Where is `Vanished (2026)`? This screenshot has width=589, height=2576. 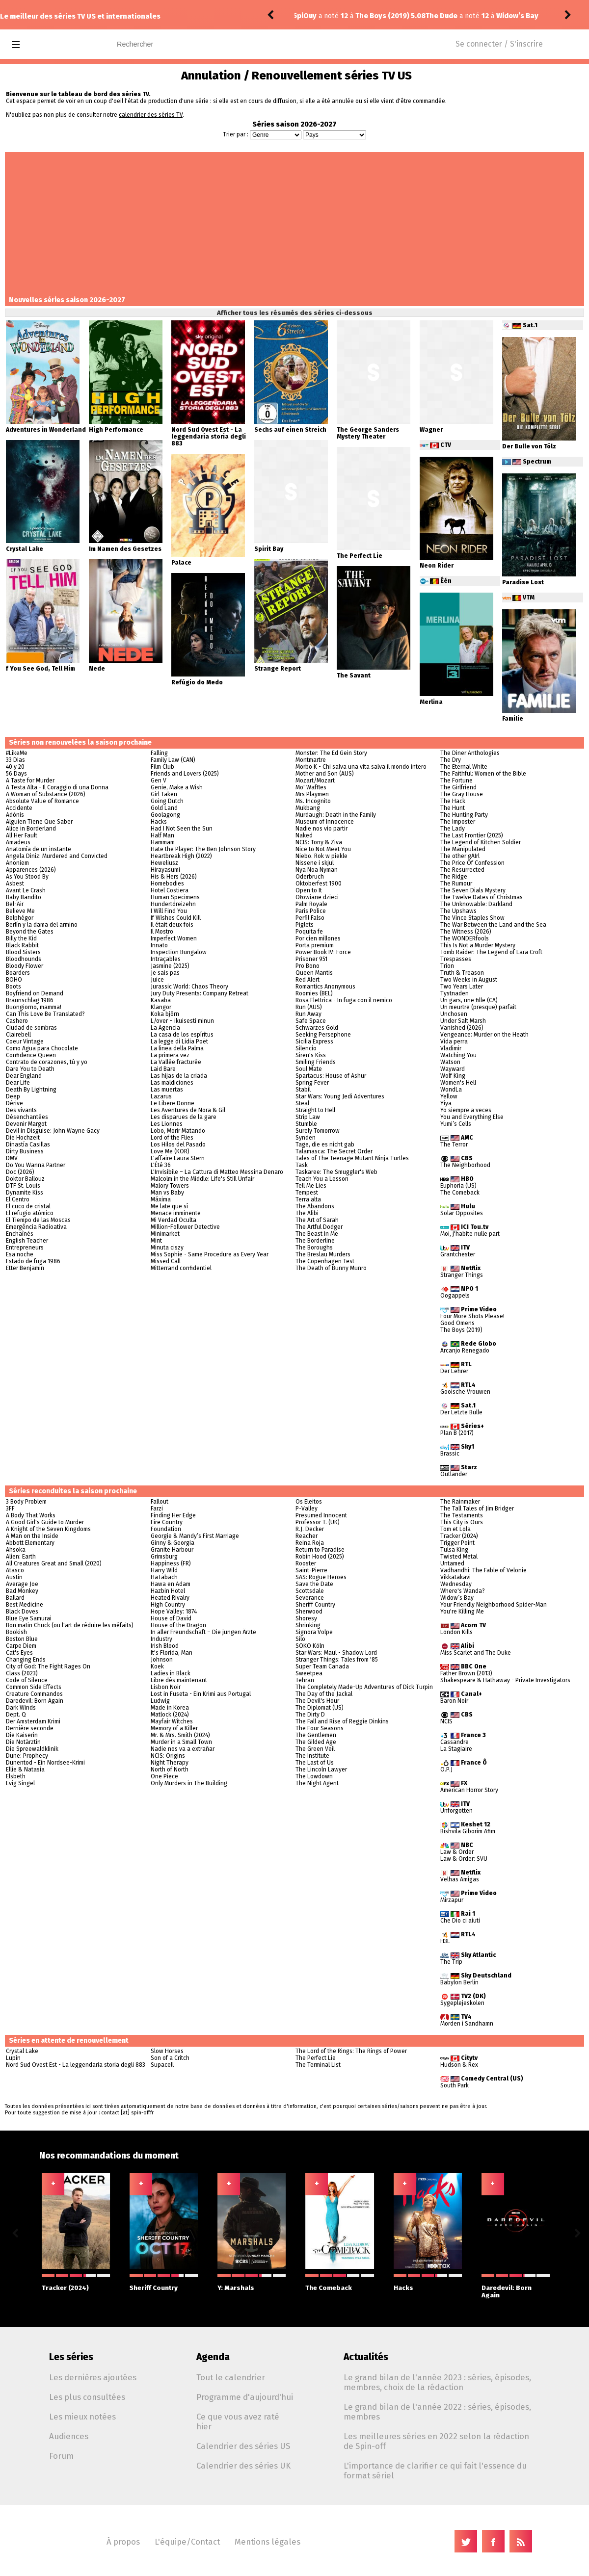 Vanished (2026) is located at coordinates (461, 1027).